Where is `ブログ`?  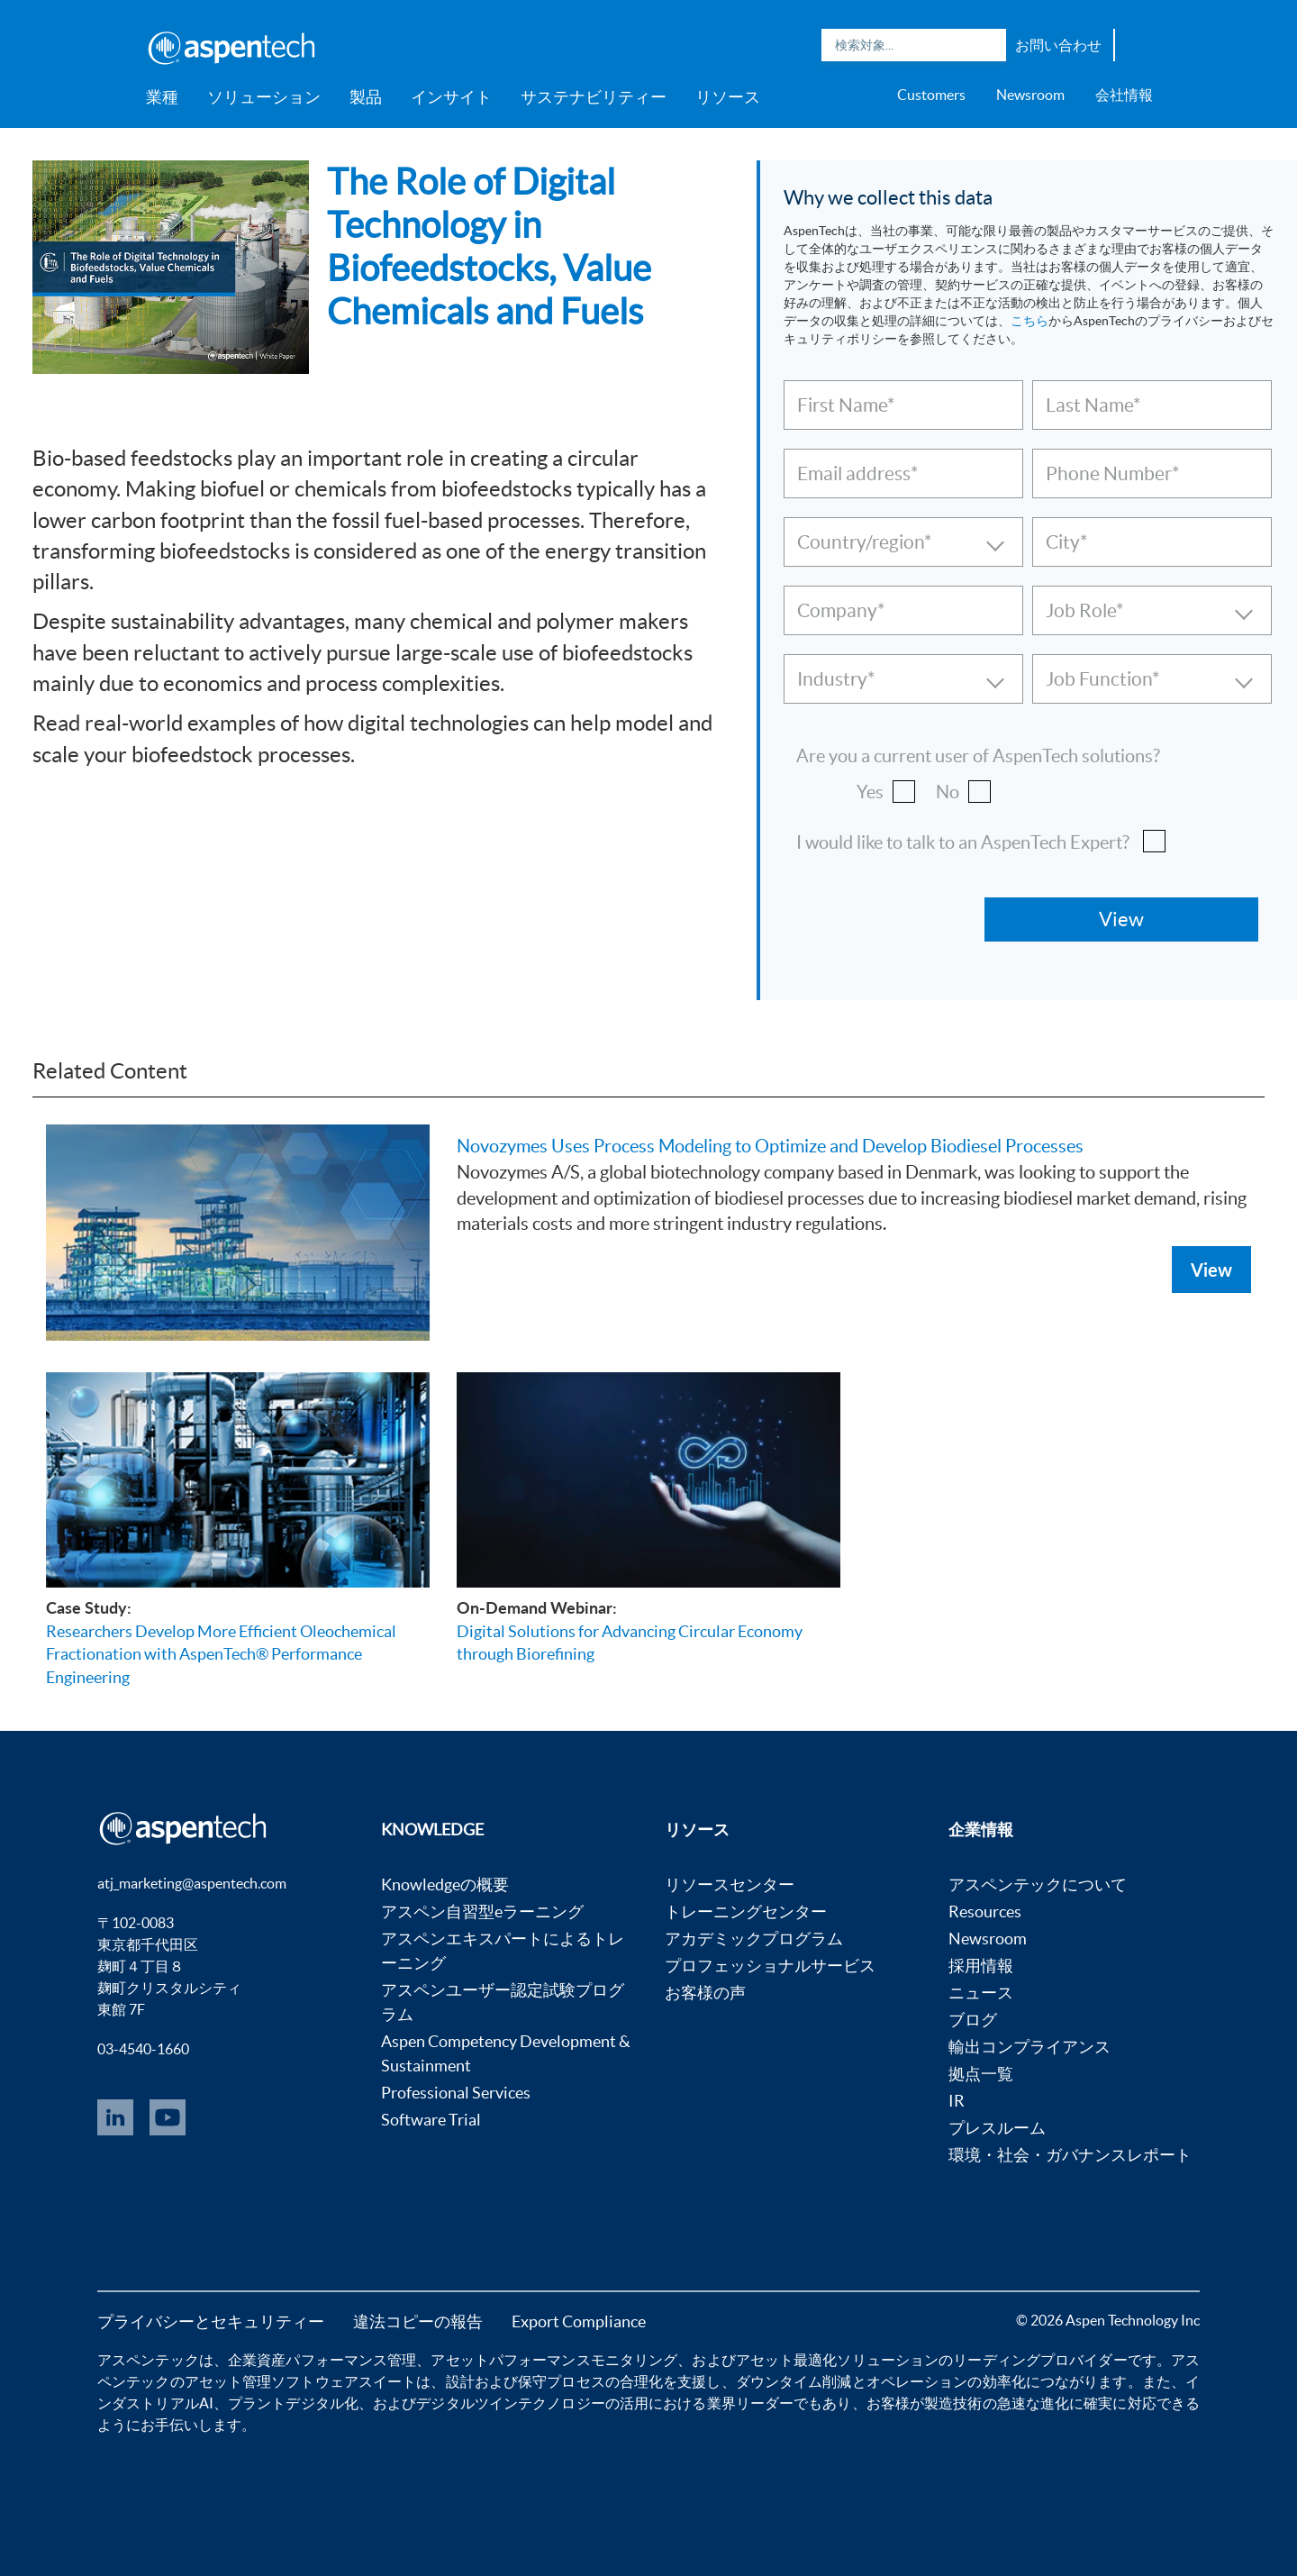
ブログ is located at coordinates (972, 2019).